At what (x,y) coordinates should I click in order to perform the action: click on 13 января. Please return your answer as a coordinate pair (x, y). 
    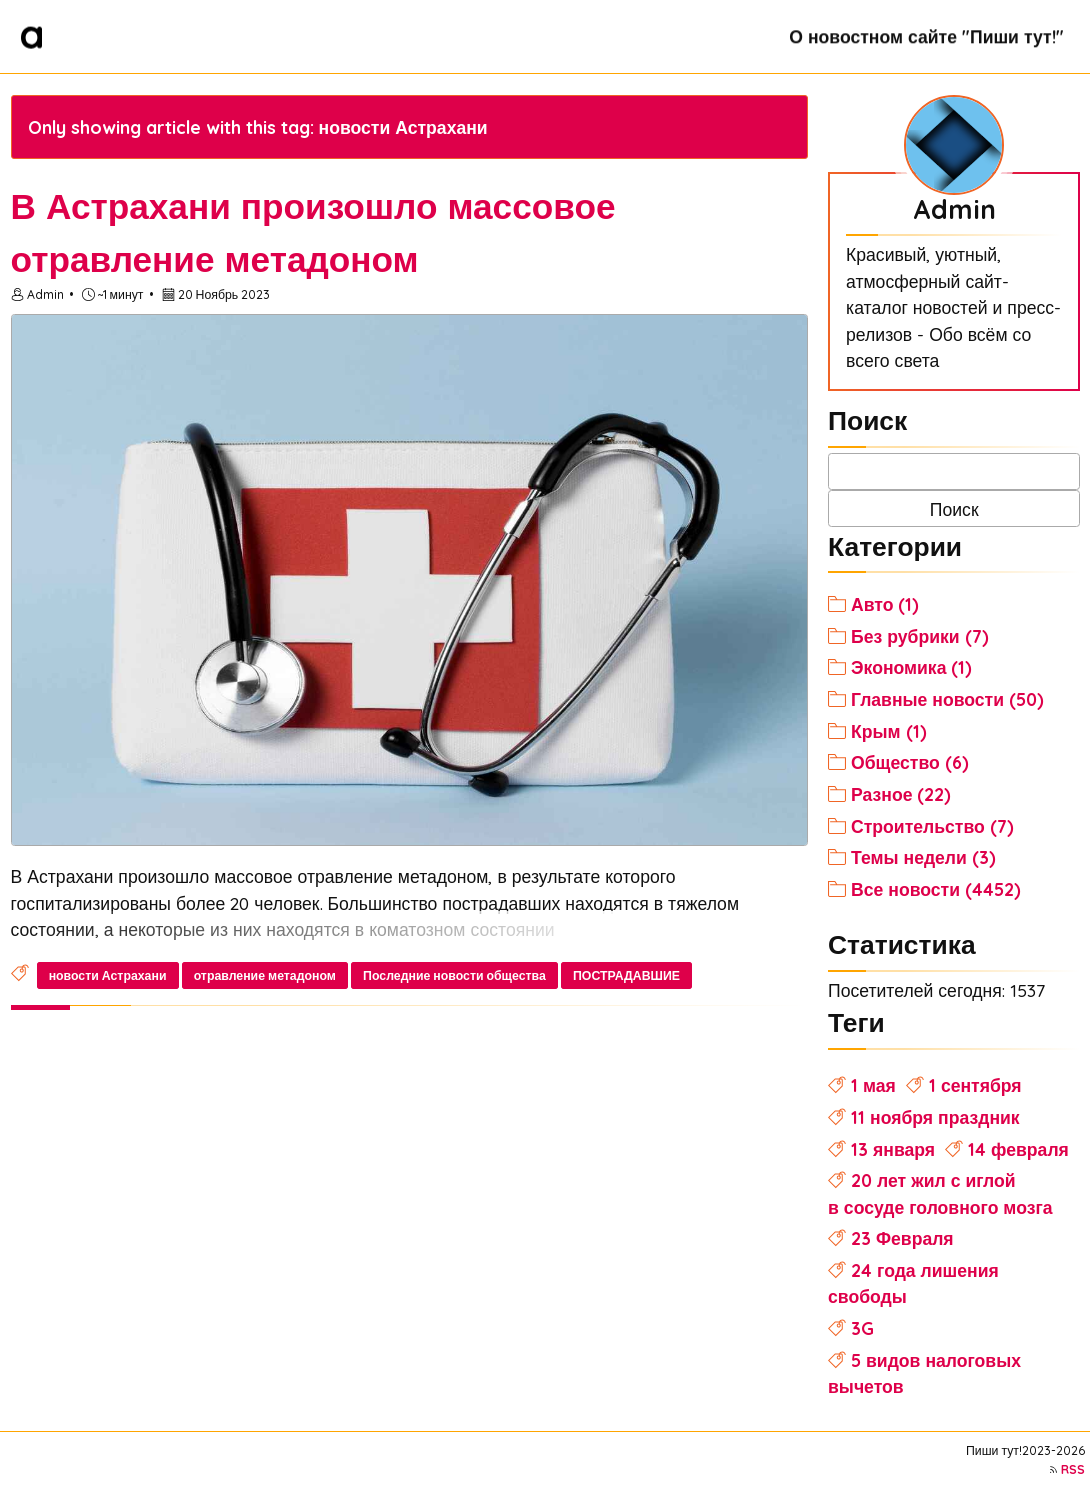
    Looking at the image, I should click on (893, 1149).